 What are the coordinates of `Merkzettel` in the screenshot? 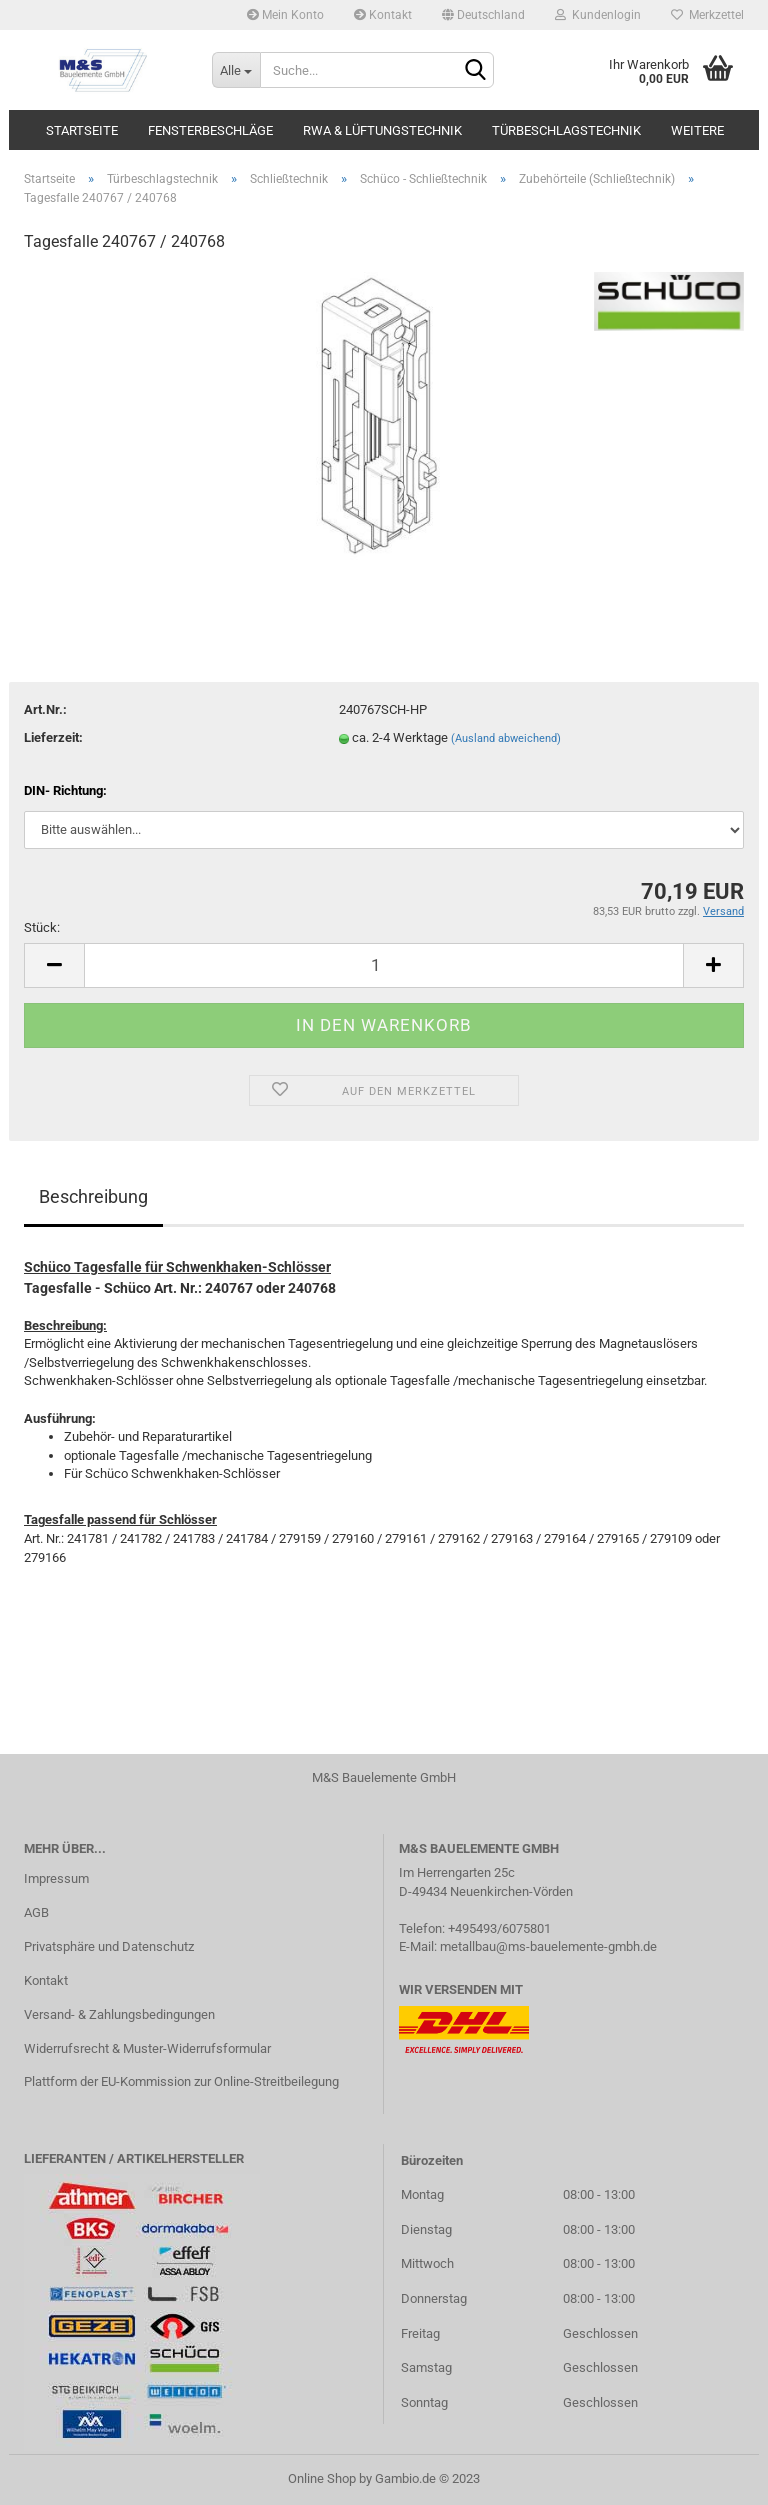 It's located at (707, 15).